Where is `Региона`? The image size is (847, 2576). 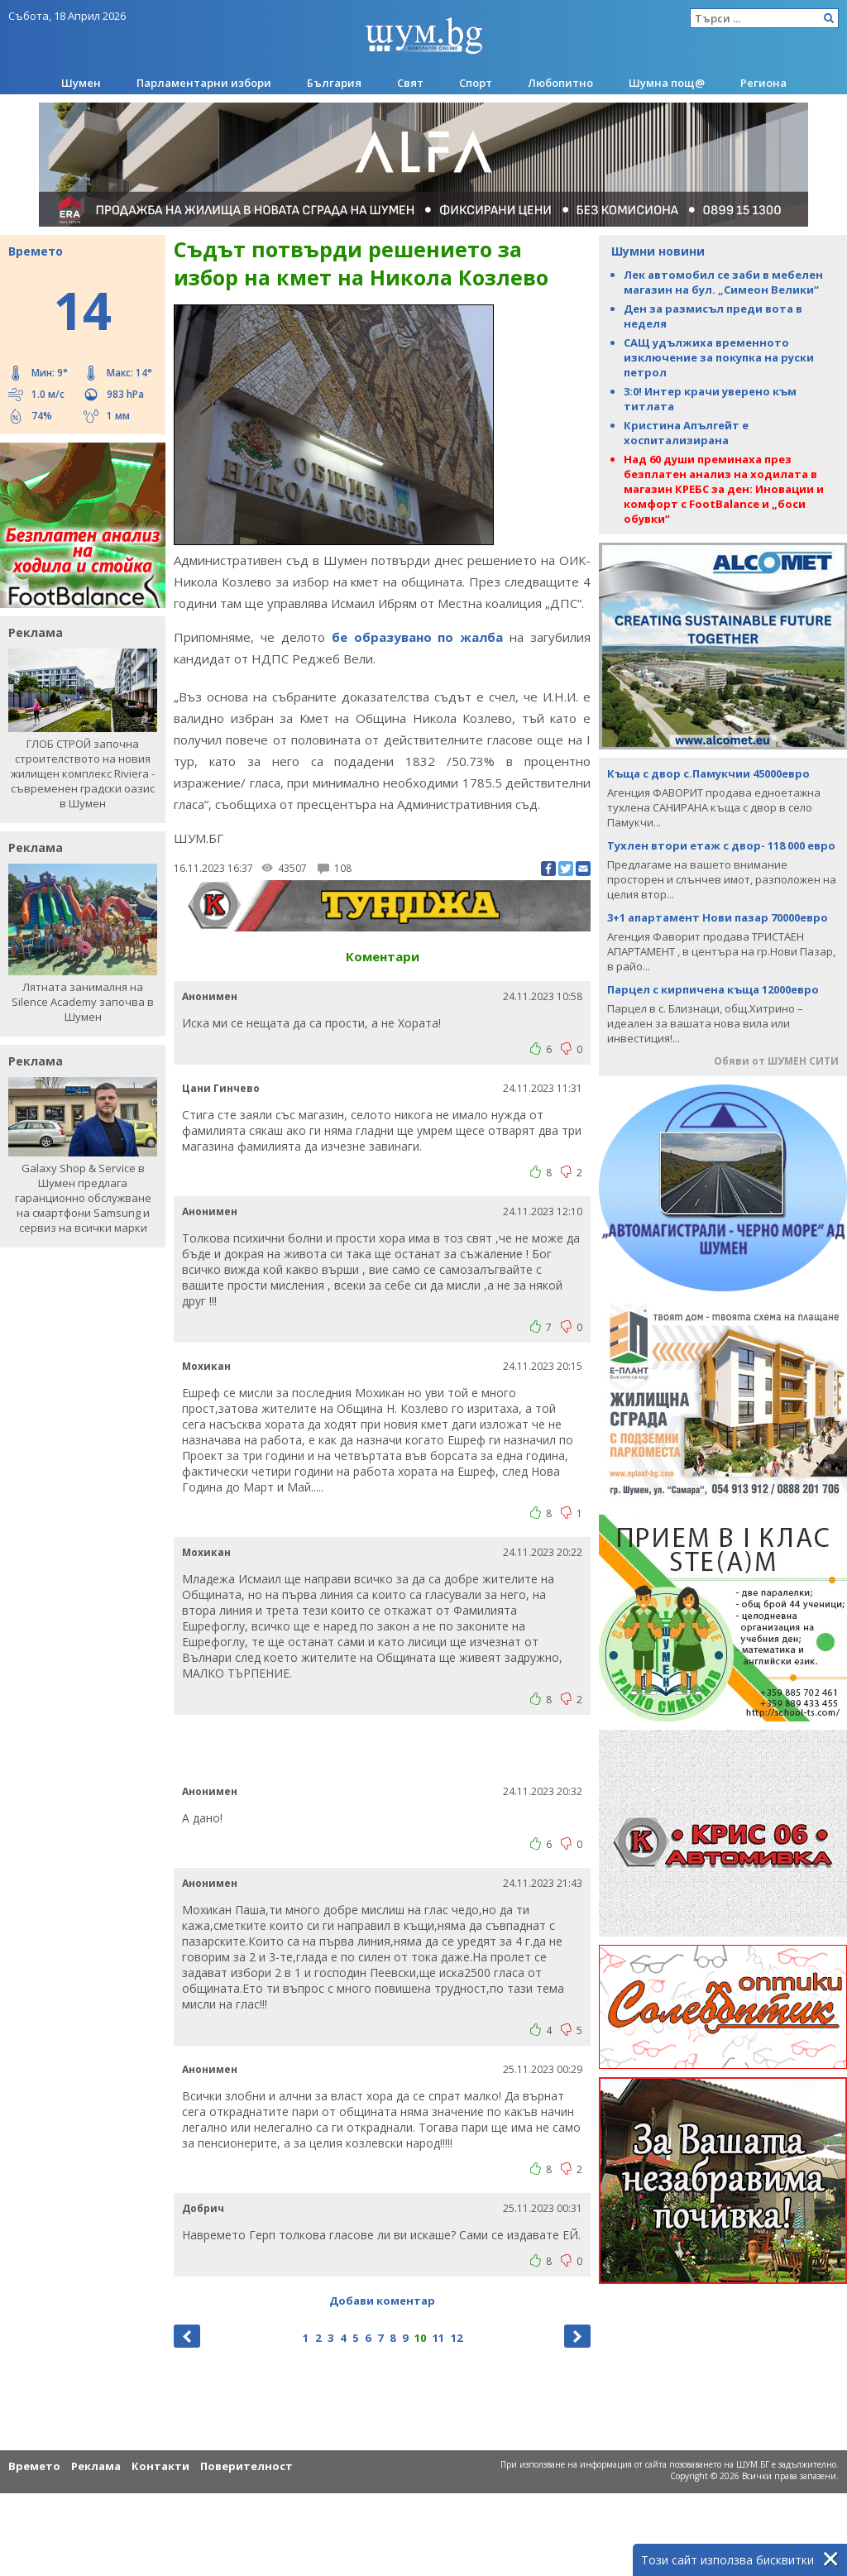
Региона is located at coordinates (763, 82).